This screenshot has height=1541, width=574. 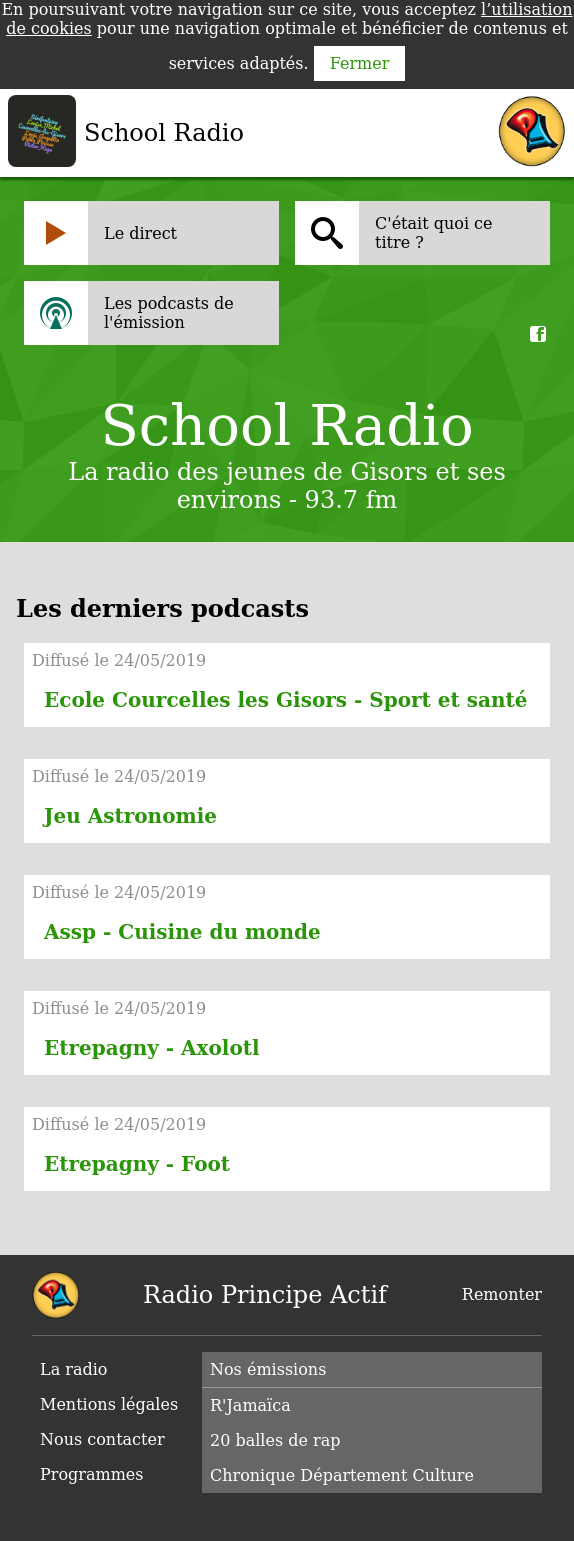 What do you see at coordinates (92, 1474) in the screenshot?
I see `Programmes` at bounding box center [92, 1474].